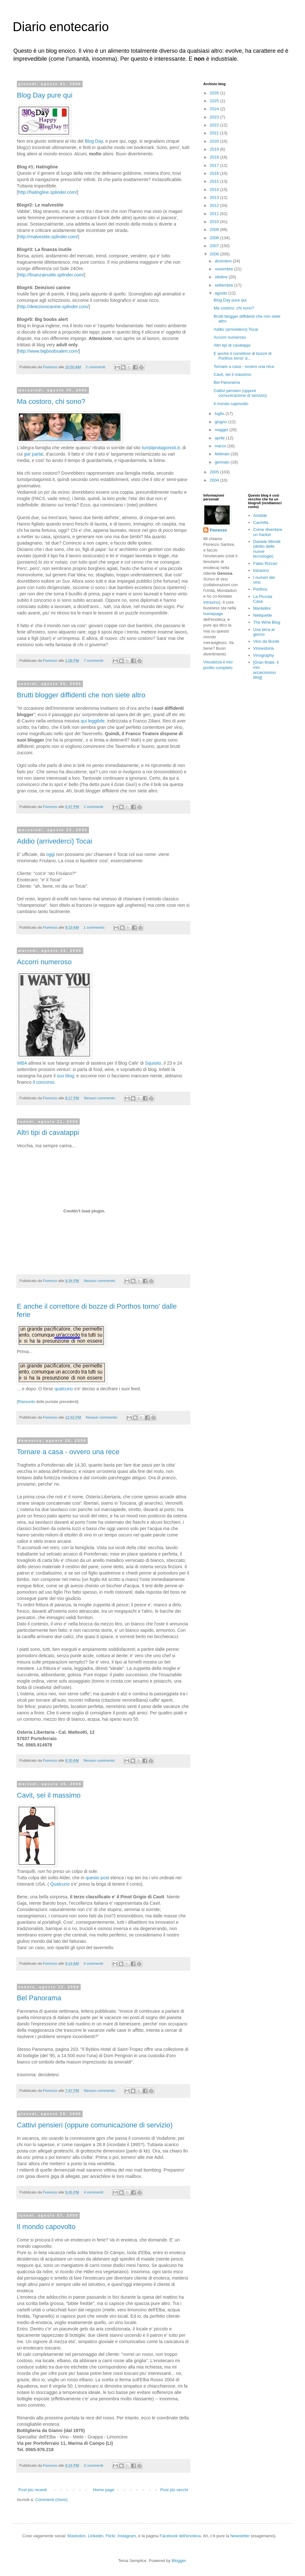  I want to click on 7 commenti:, so click(94, 660).